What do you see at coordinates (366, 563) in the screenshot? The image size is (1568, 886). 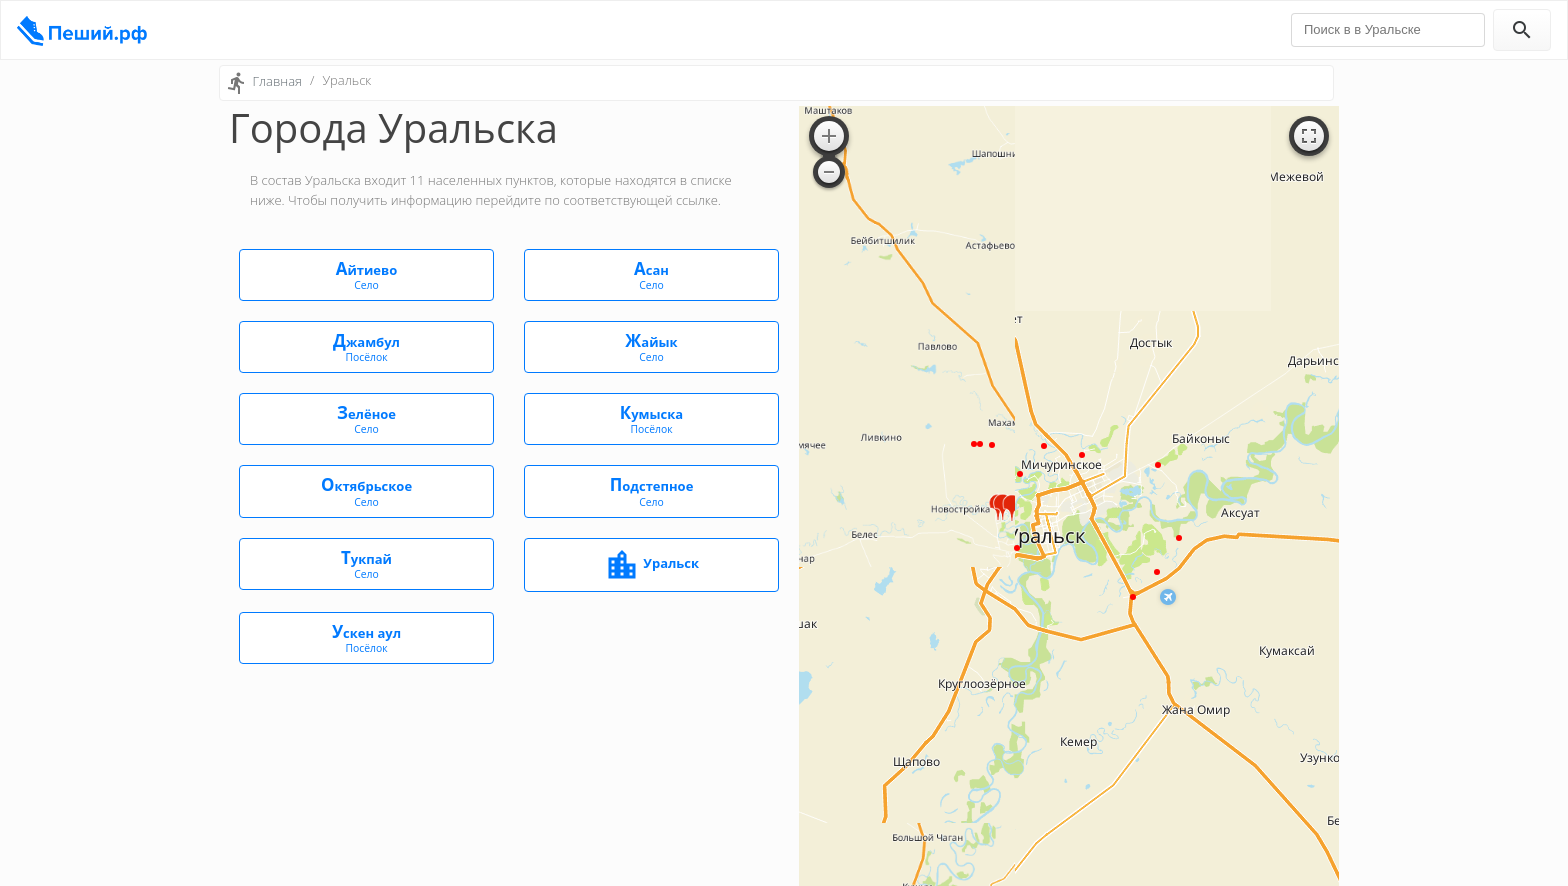 I see `Тукпай` at bounding box center [366, 563].